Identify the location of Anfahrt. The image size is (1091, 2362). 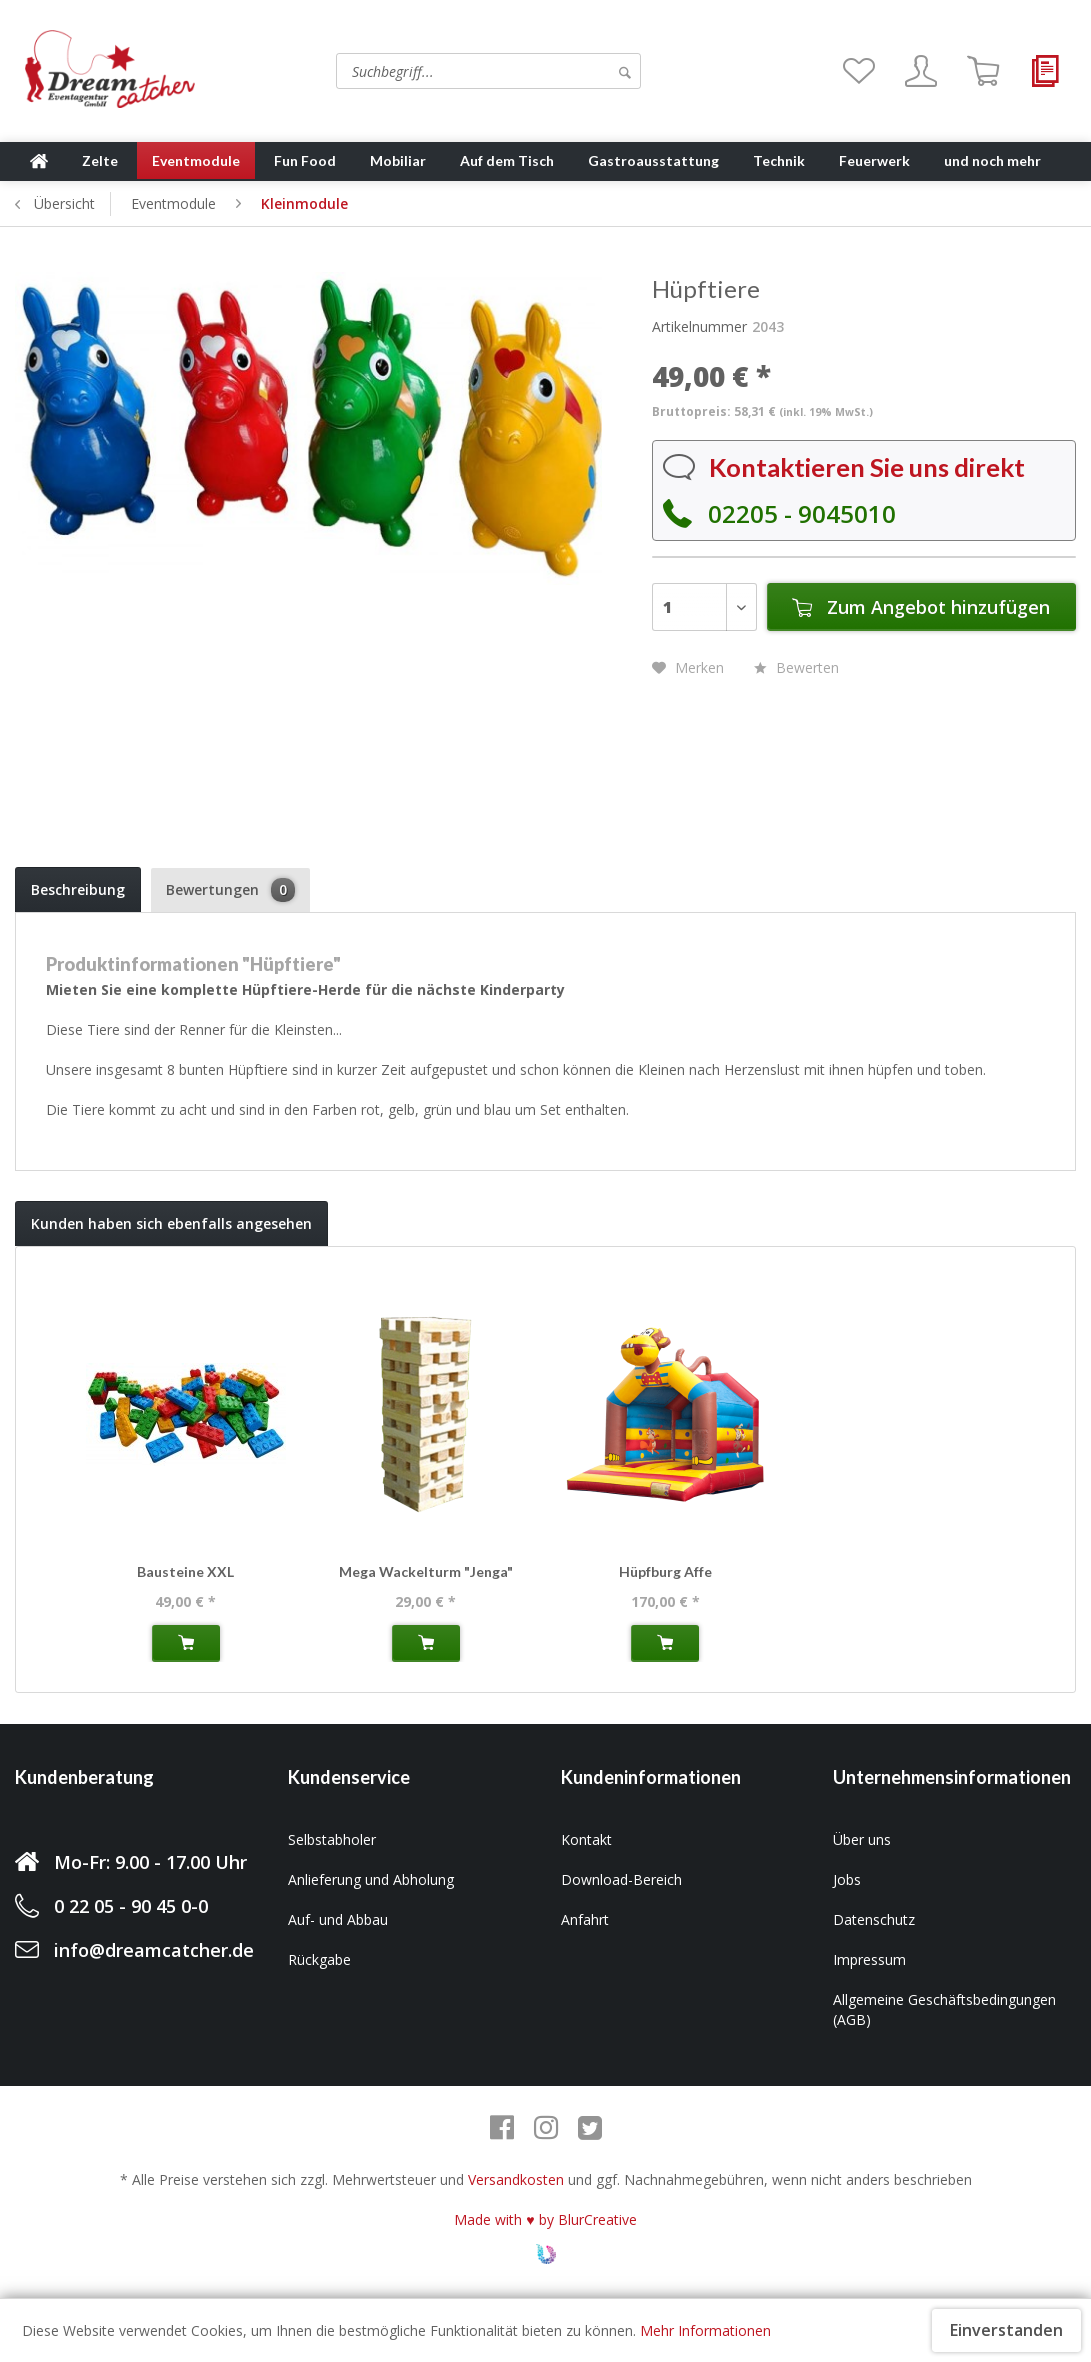
(585, 1919).